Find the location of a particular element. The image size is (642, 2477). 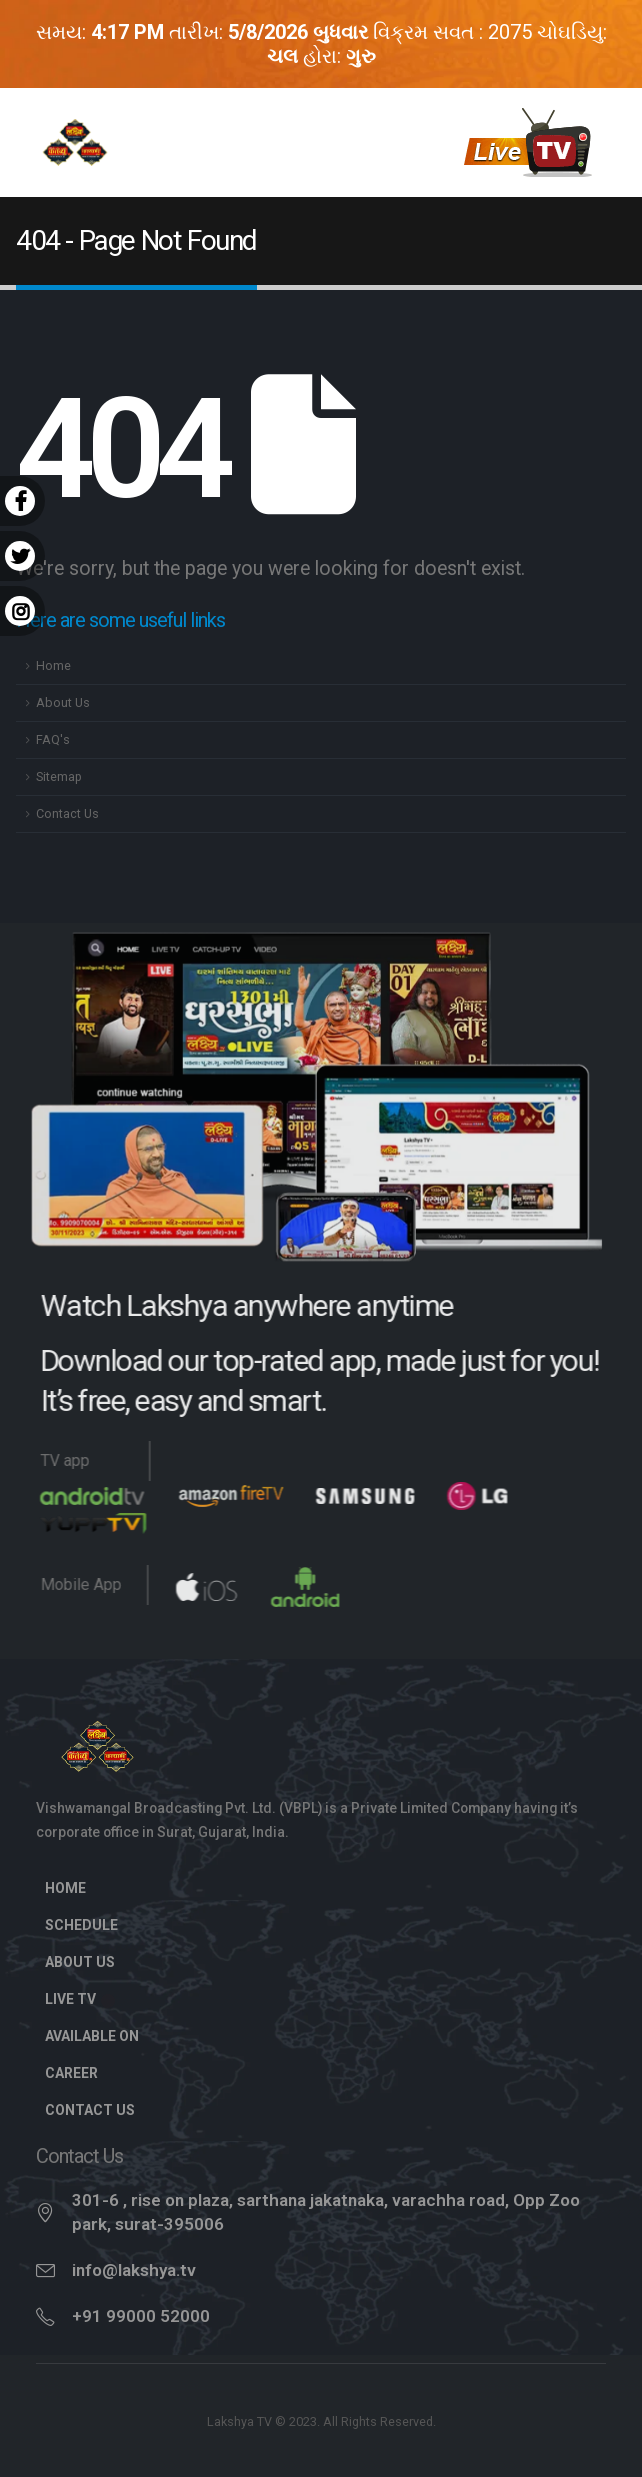

Sitemap is located at coordinates (59, 776).